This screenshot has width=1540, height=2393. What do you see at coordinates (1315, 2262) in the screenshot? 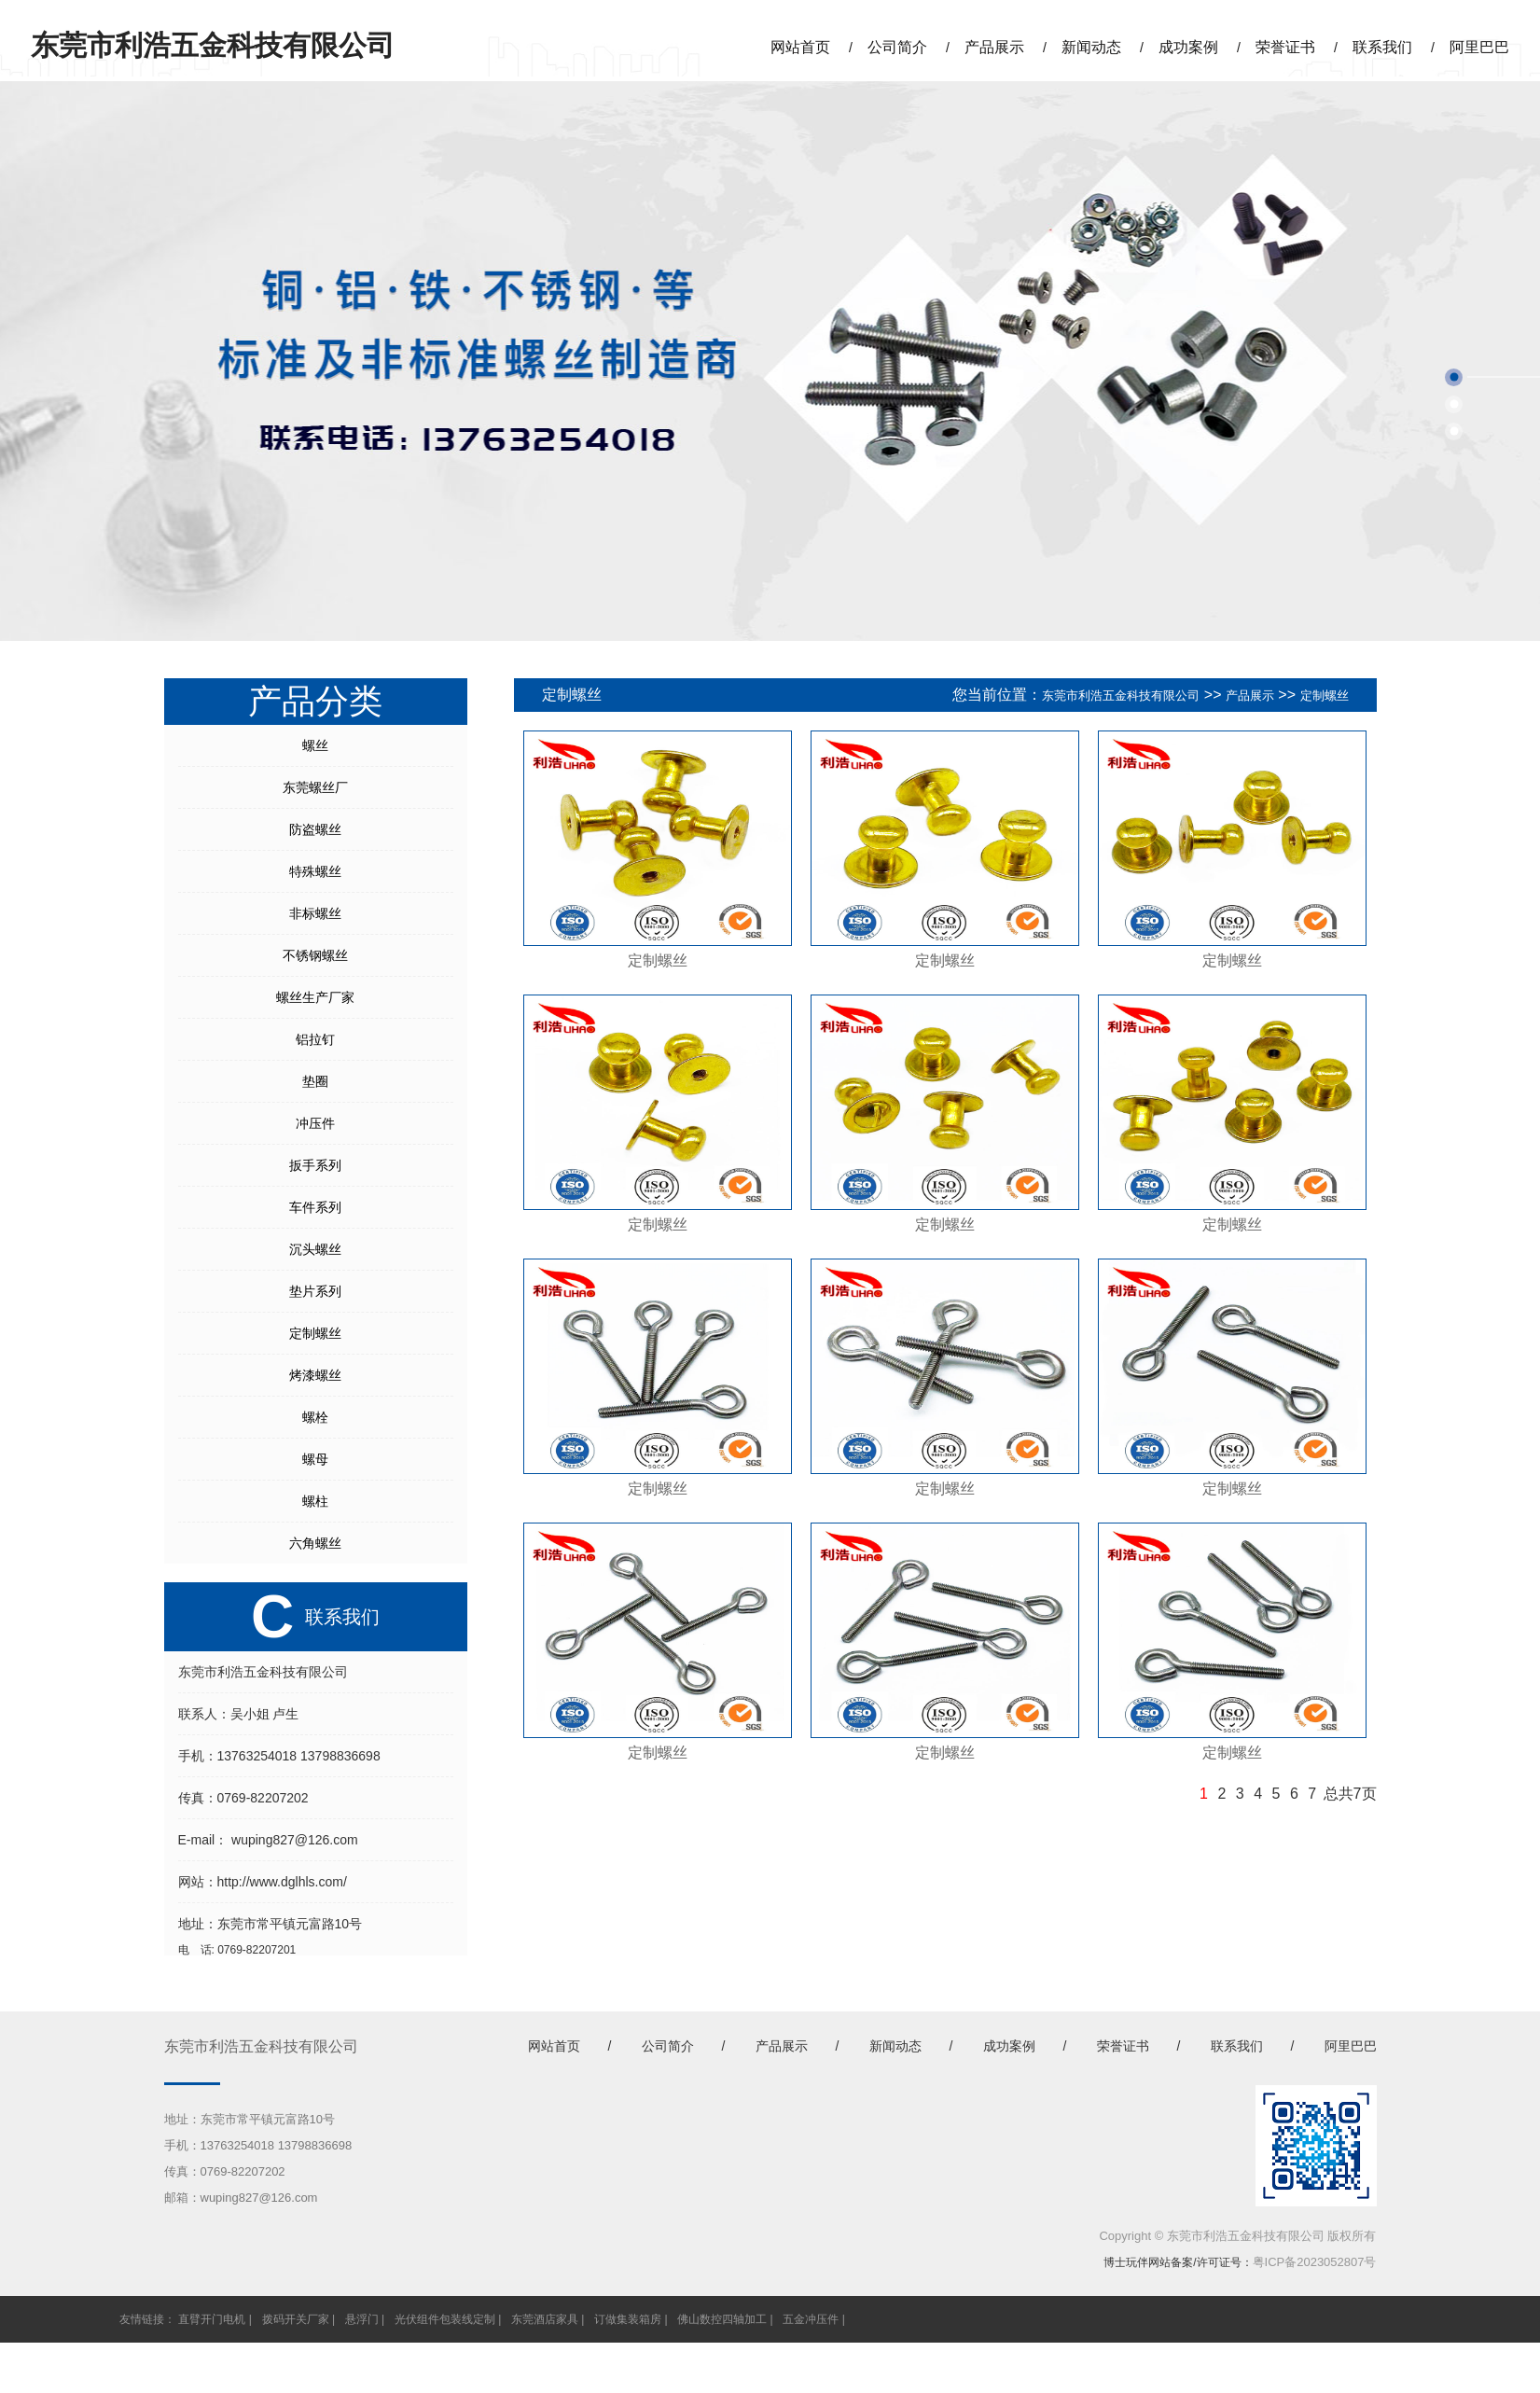
I see `粤ICP备2023052807号` at bounding box center [1315, 2262].